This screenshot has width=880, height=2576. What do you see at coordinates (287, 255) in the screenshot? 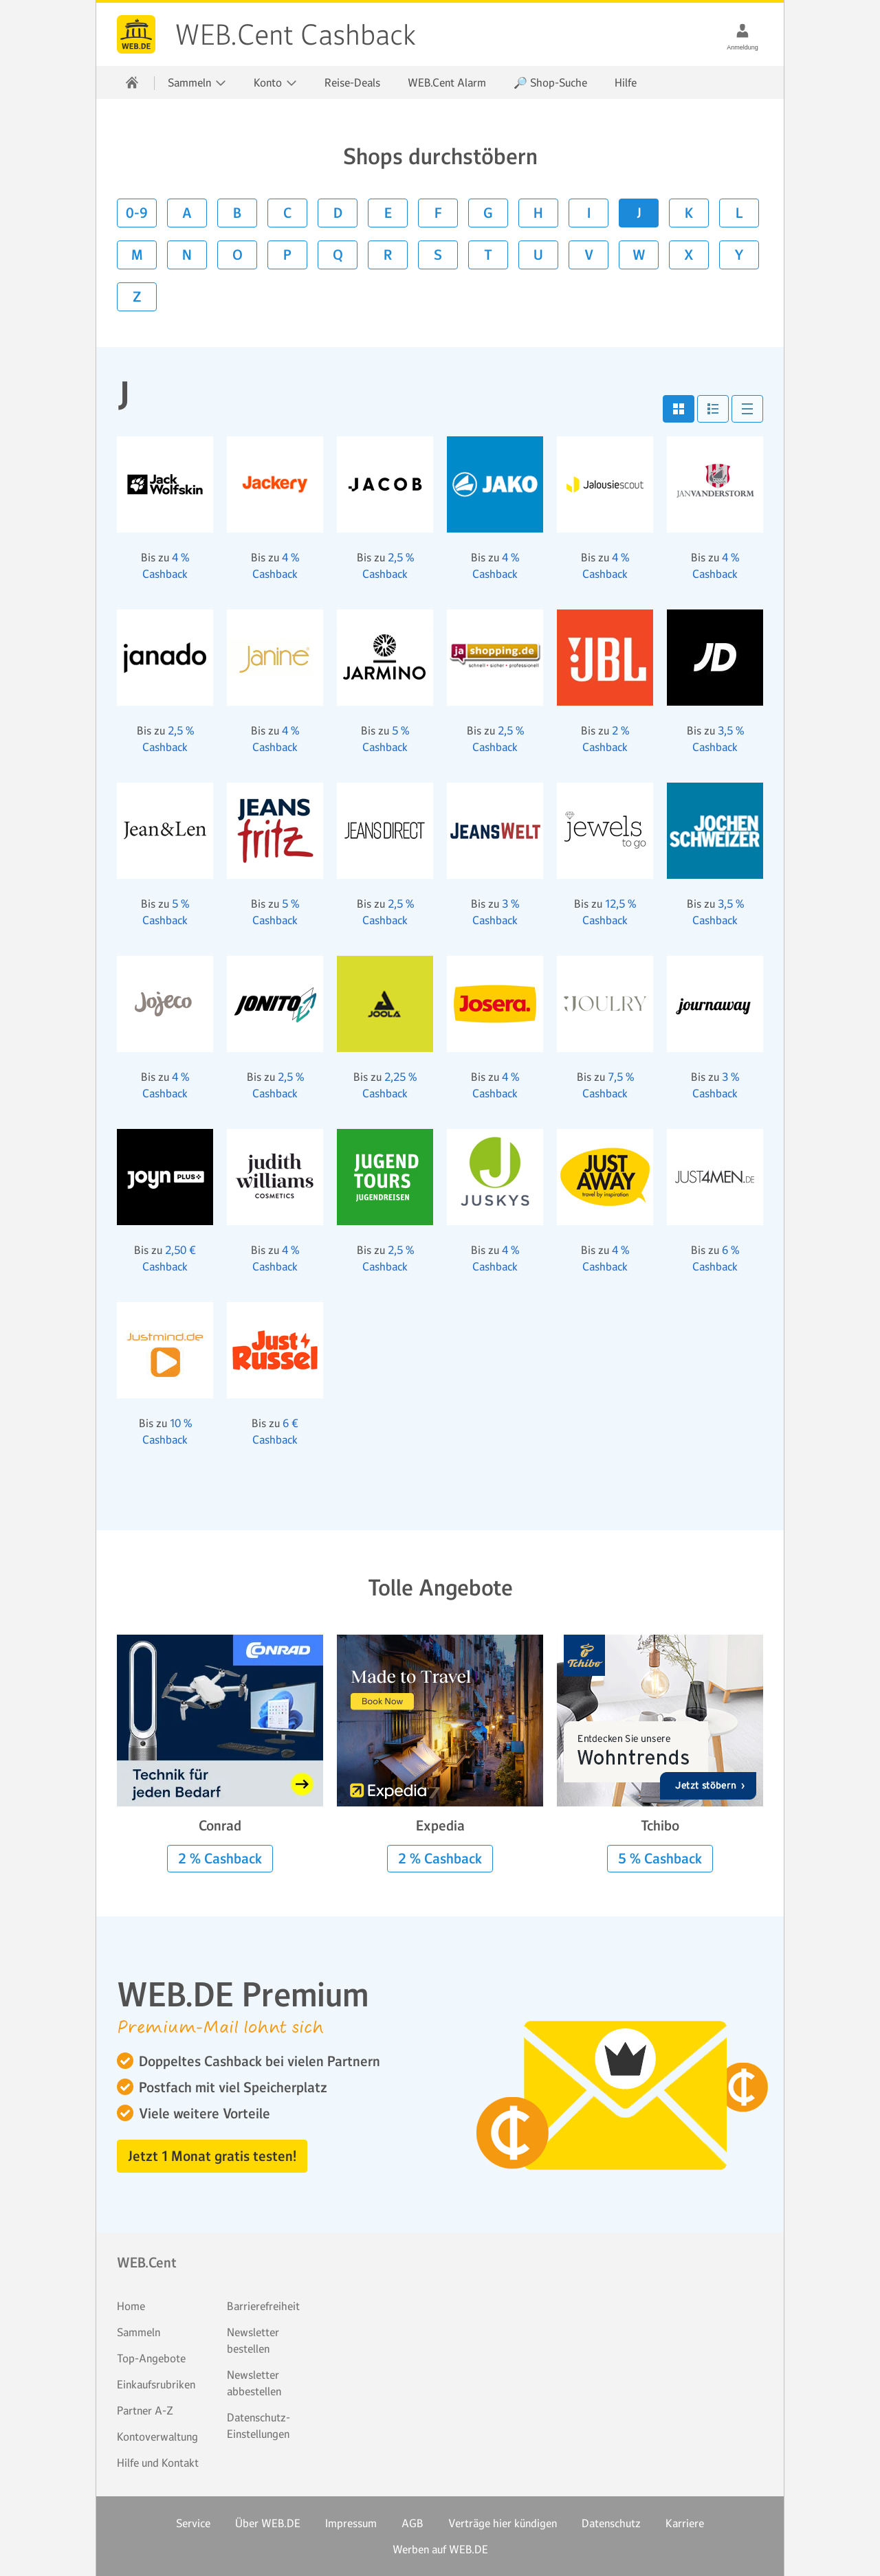
I see `P [button]` at bounding box center [287, 255].